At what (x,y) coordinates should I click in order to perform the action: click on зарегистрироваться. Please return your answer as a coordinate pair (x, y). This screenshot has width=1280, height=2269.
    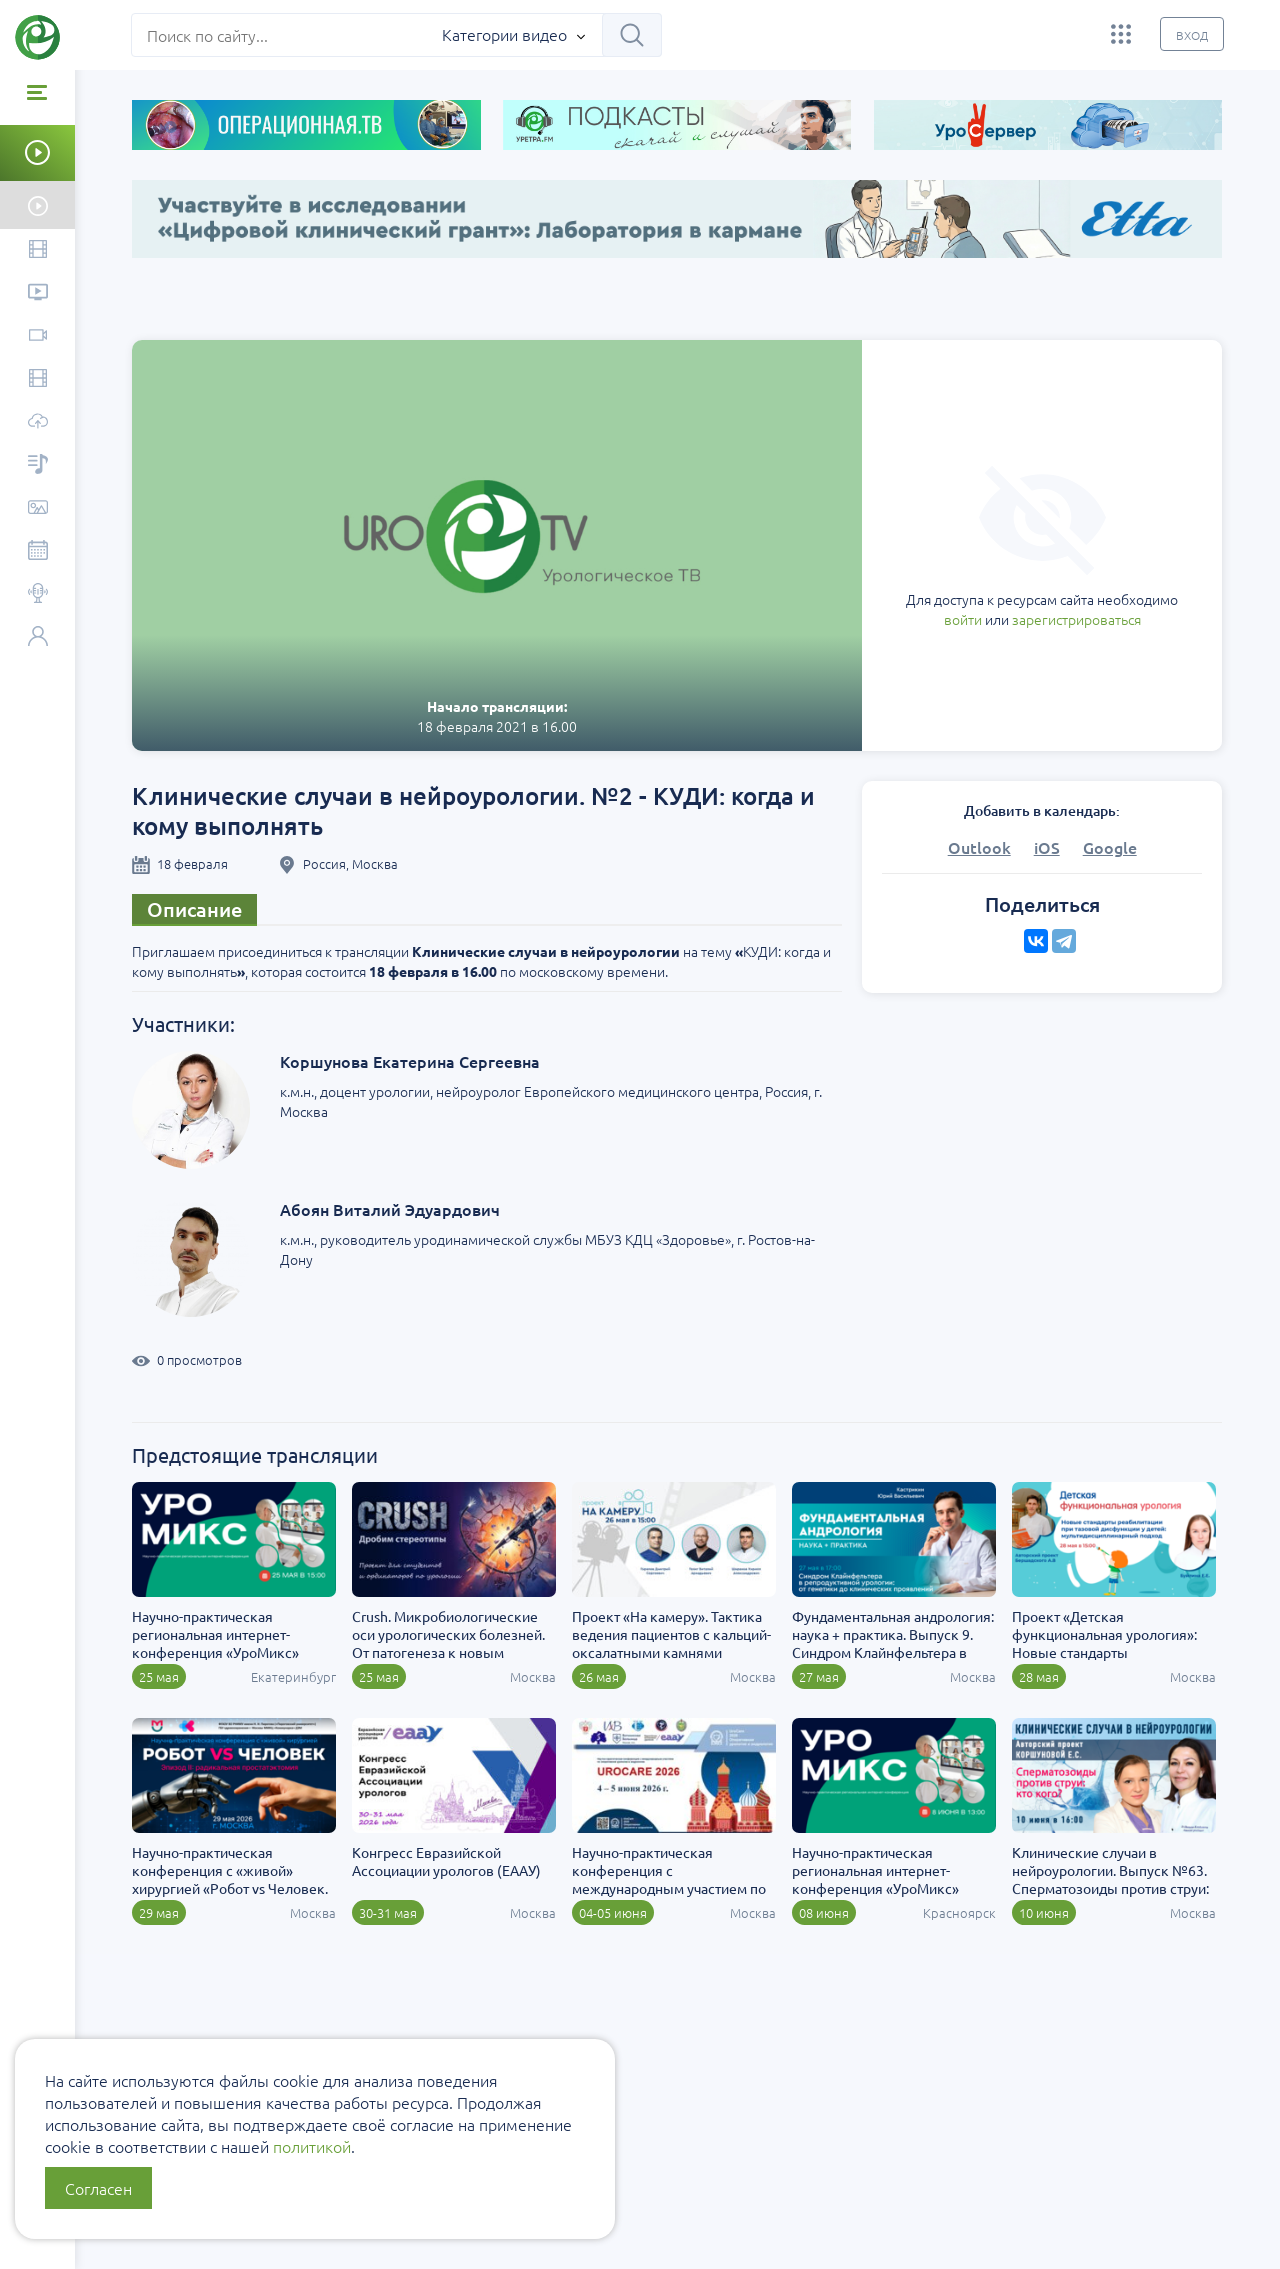
    Looking at the image, I should click on (1076, 619).